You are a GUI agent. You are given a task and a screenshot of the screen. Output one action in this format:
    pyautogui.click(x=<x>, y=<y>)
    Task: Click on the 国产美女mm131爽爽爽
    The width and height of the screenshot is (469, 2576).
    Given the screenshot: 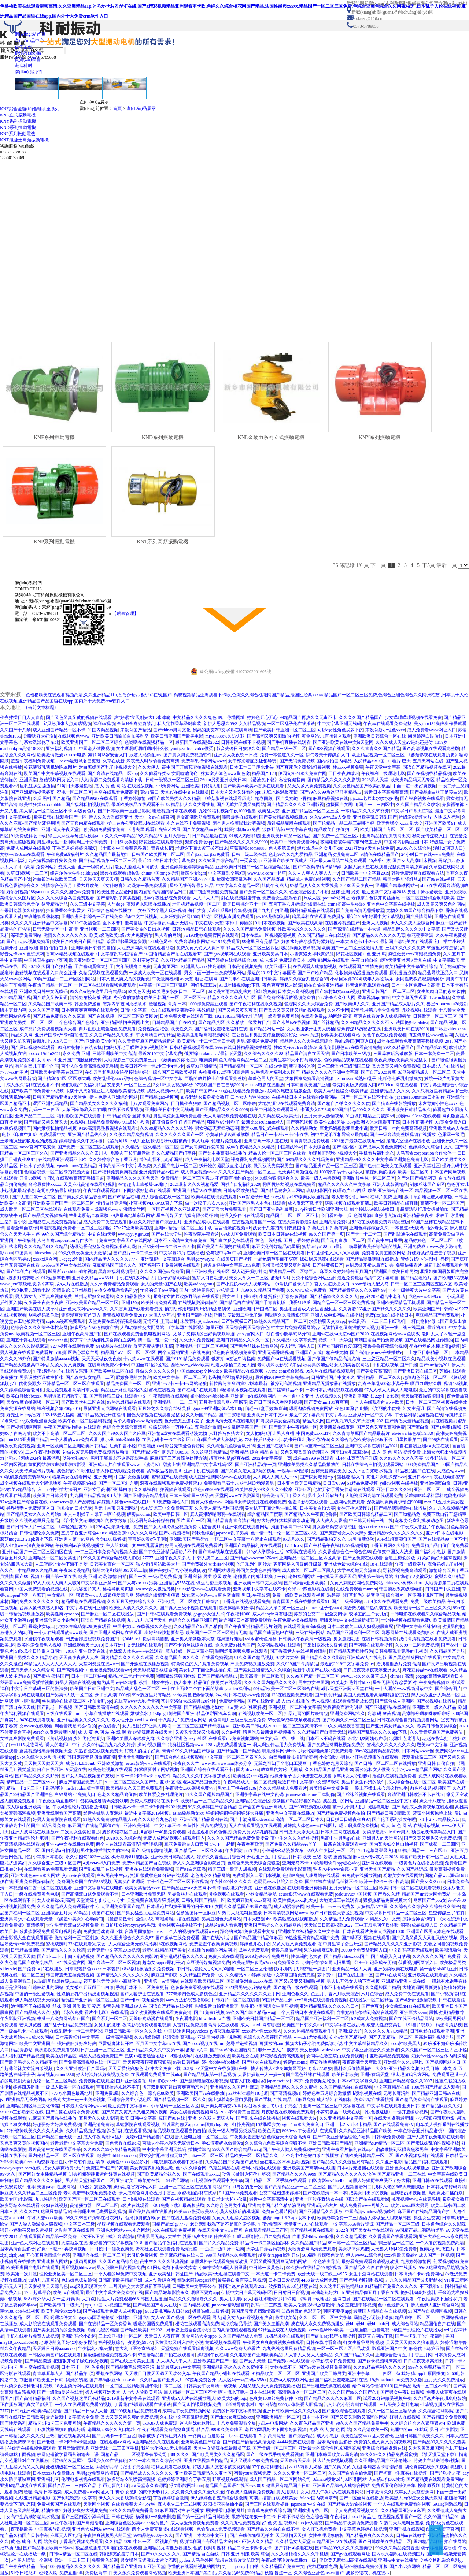 What is the action you would take?
    pyautogui.click(x=326, y=1402)
    